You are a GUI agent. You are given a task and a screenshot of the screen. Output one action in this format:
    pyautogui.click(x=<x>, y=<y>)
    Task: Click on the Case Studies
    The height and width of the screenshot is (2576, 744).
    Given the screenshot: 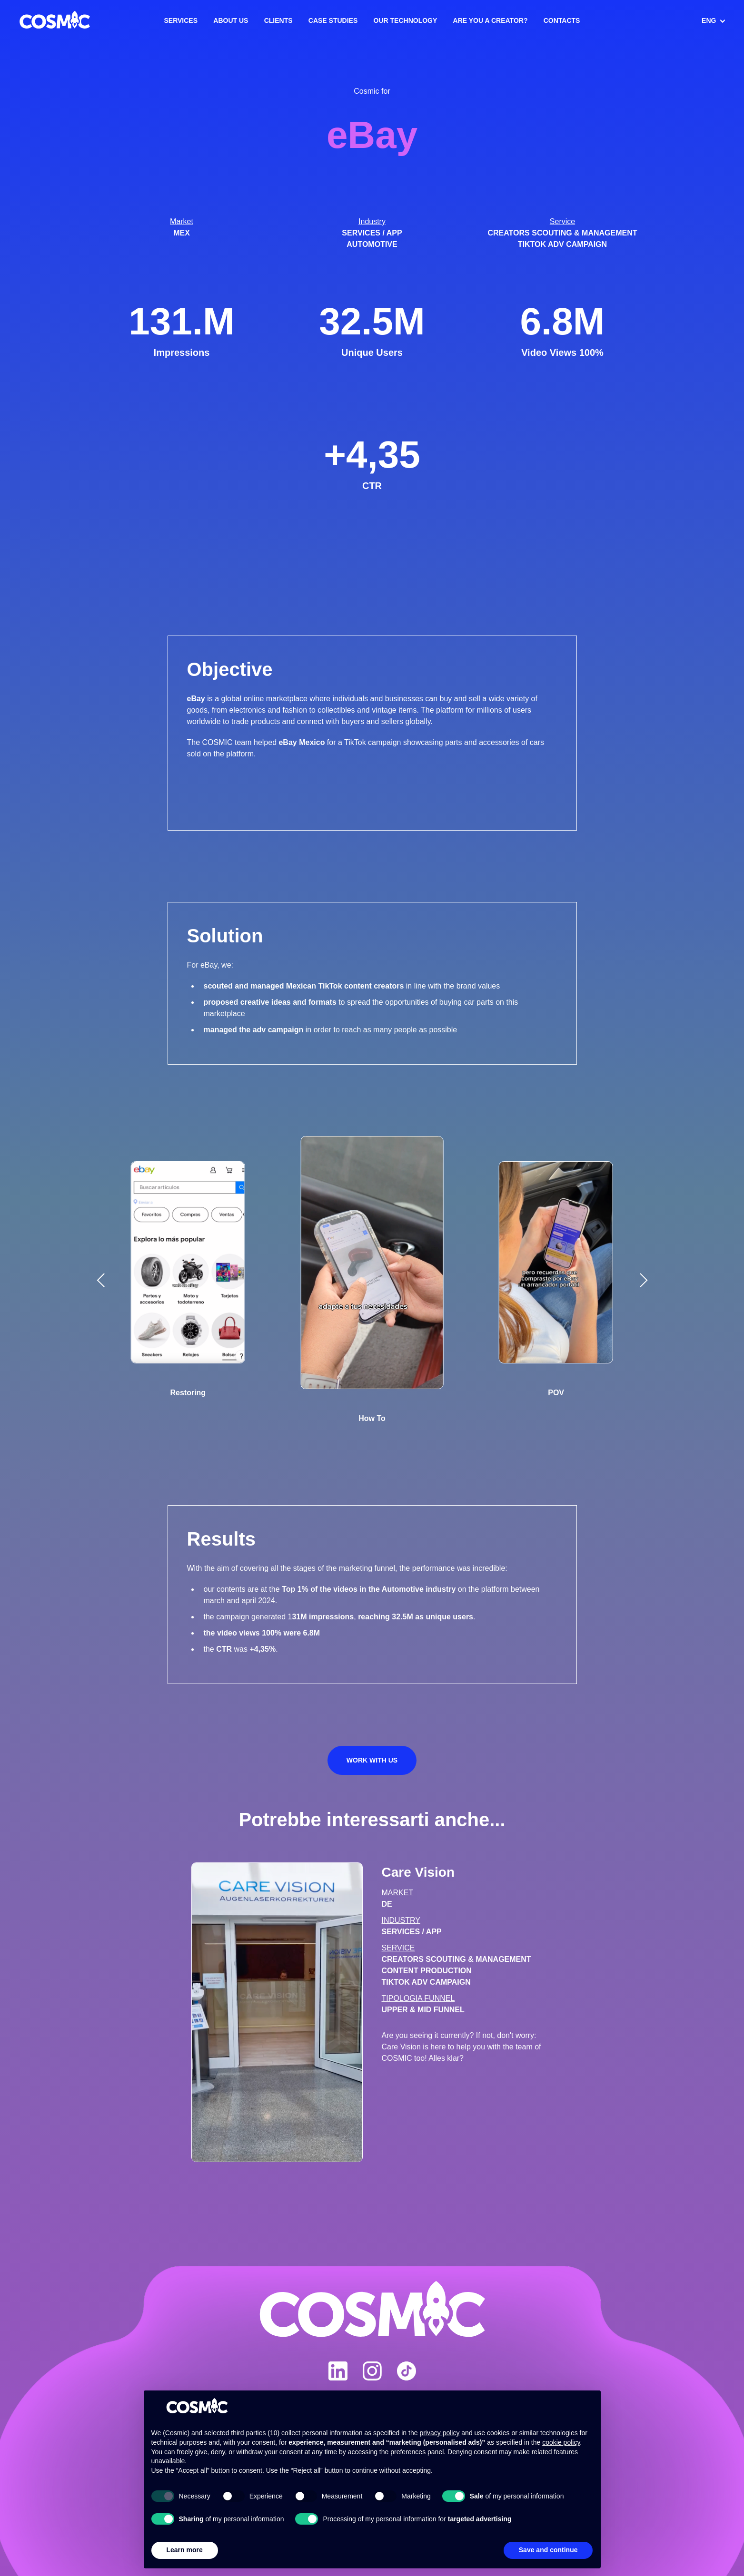 What is the action you would take?
    pyautogui.click(x=332, y=20)
    